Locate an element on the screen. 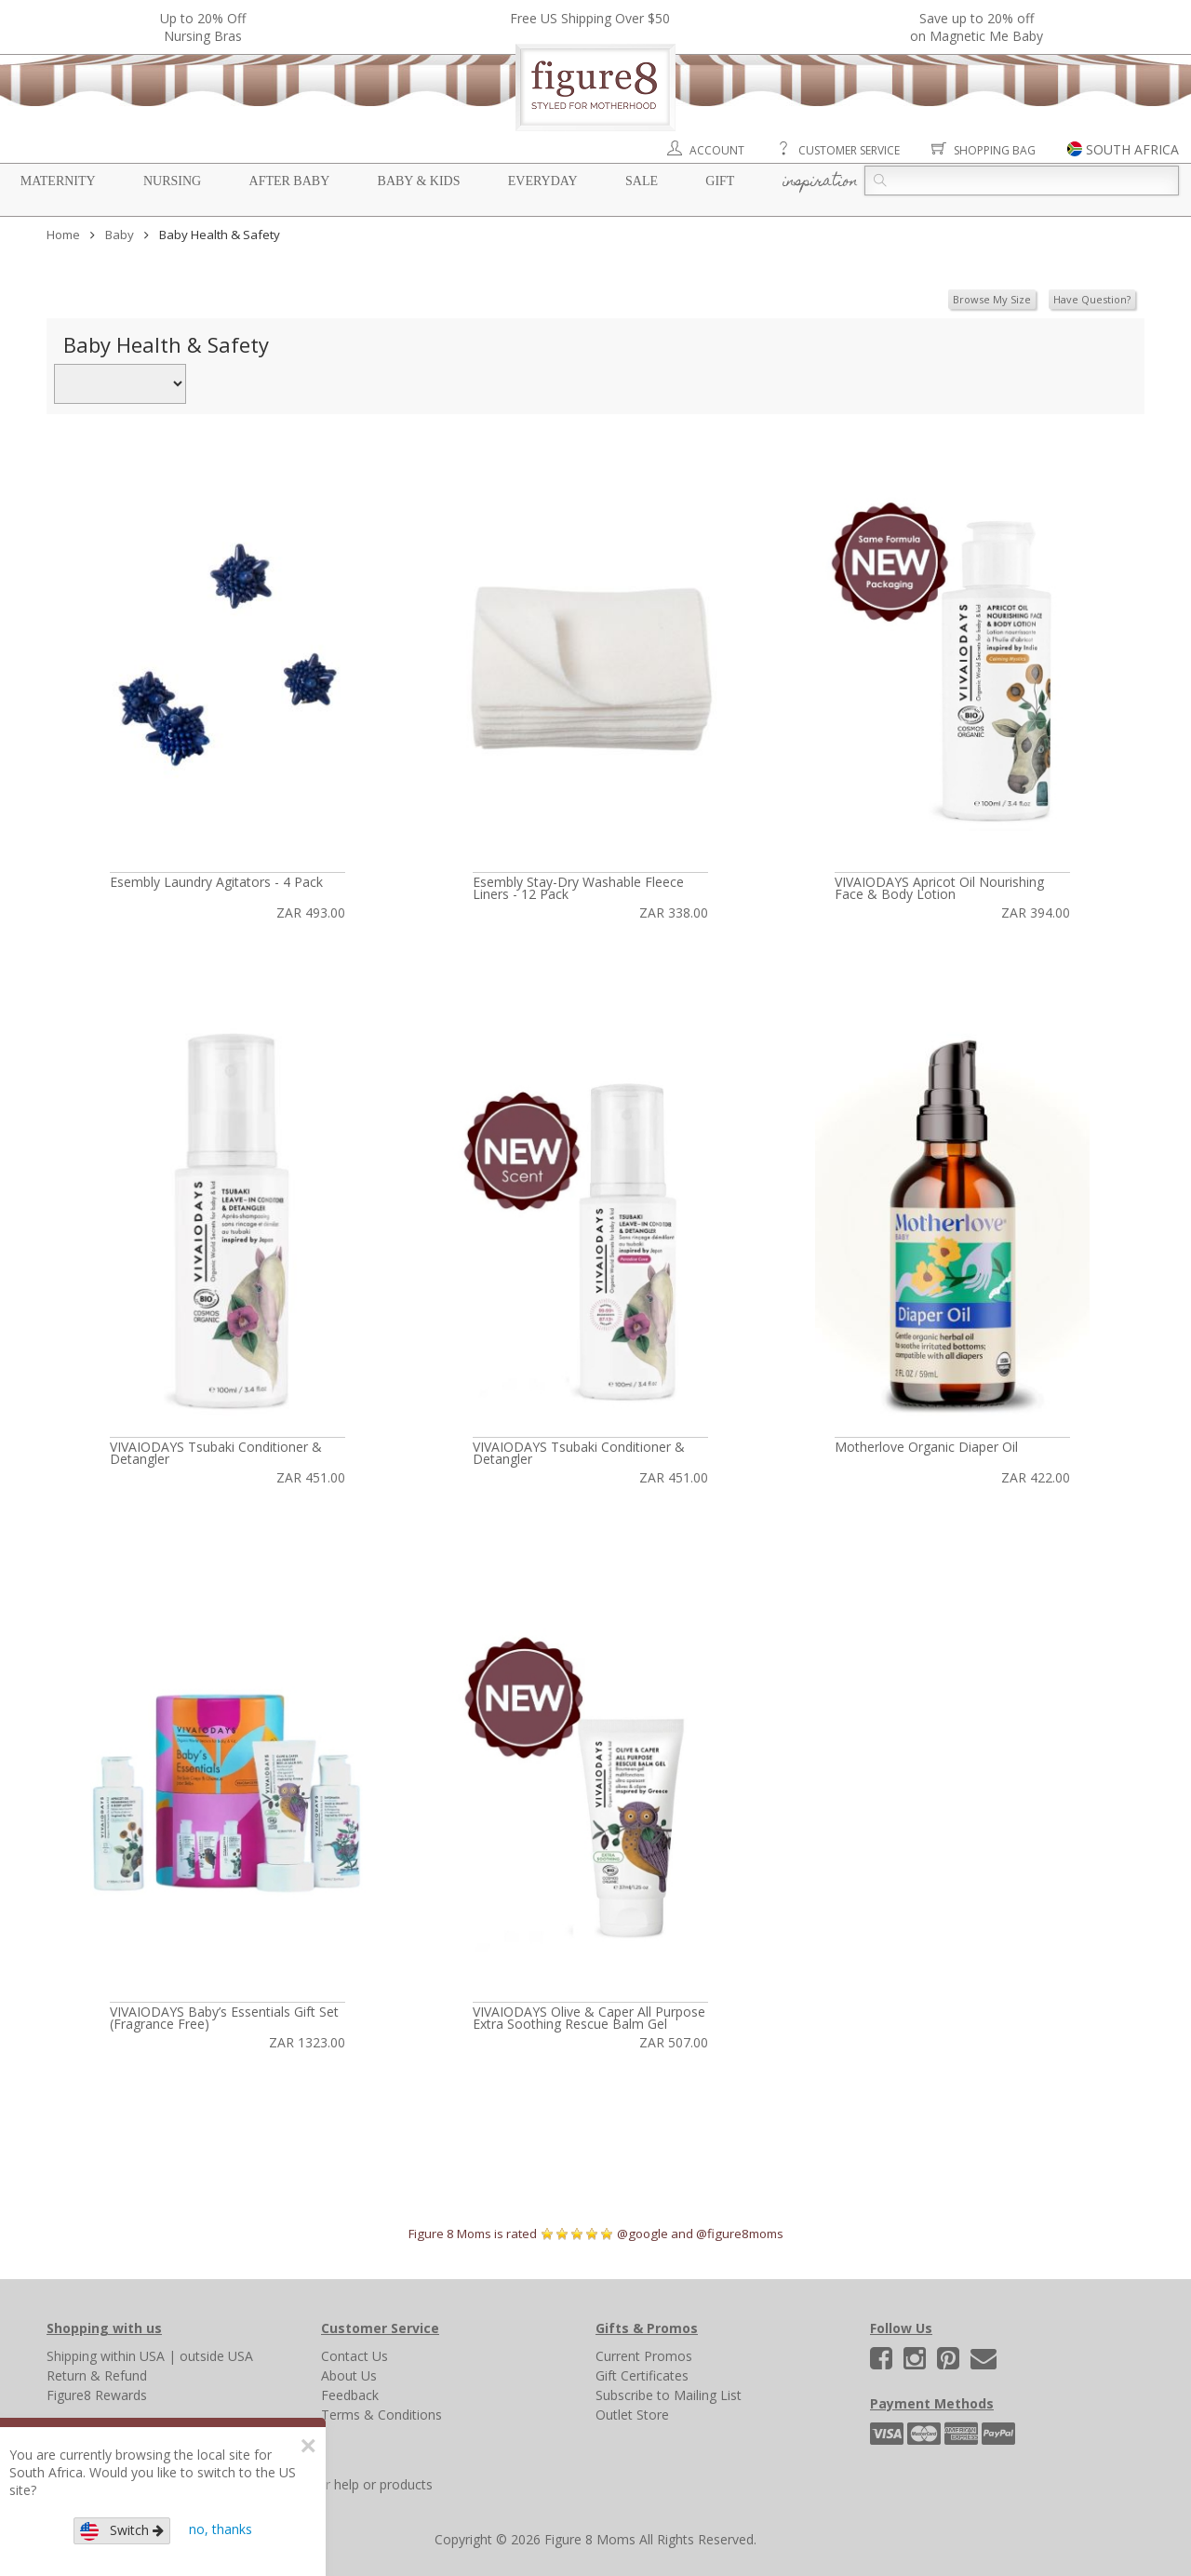  Browse My Size is located at coordinates (992, 299).